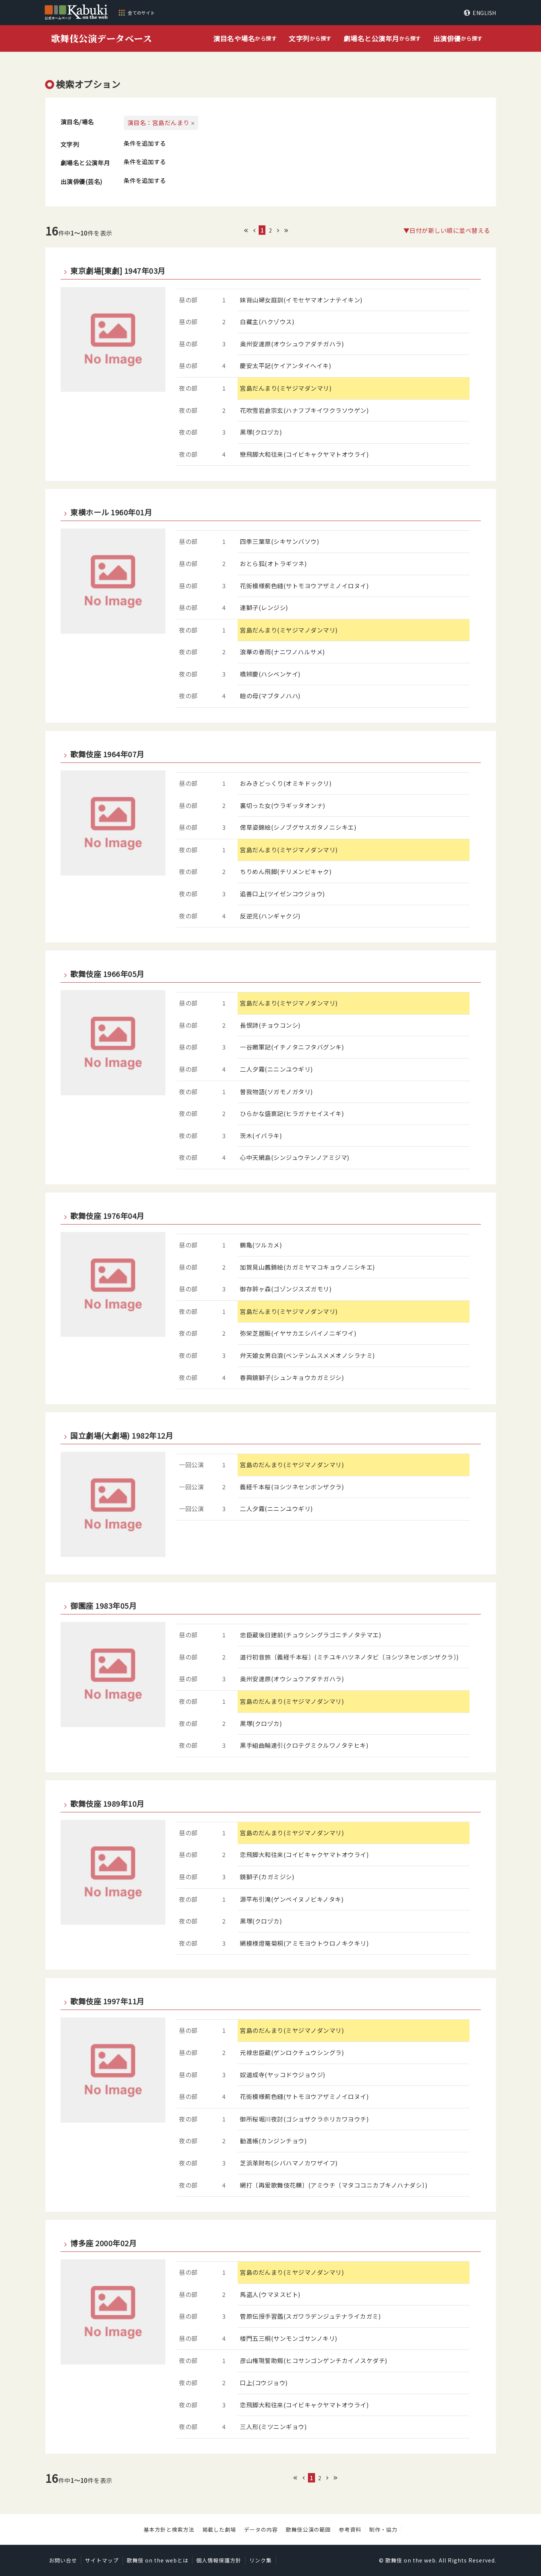 The width and height of the screenshot is (541, 2576). I want to click on 歌舞伎座 1964年07月, so click(107, 754).